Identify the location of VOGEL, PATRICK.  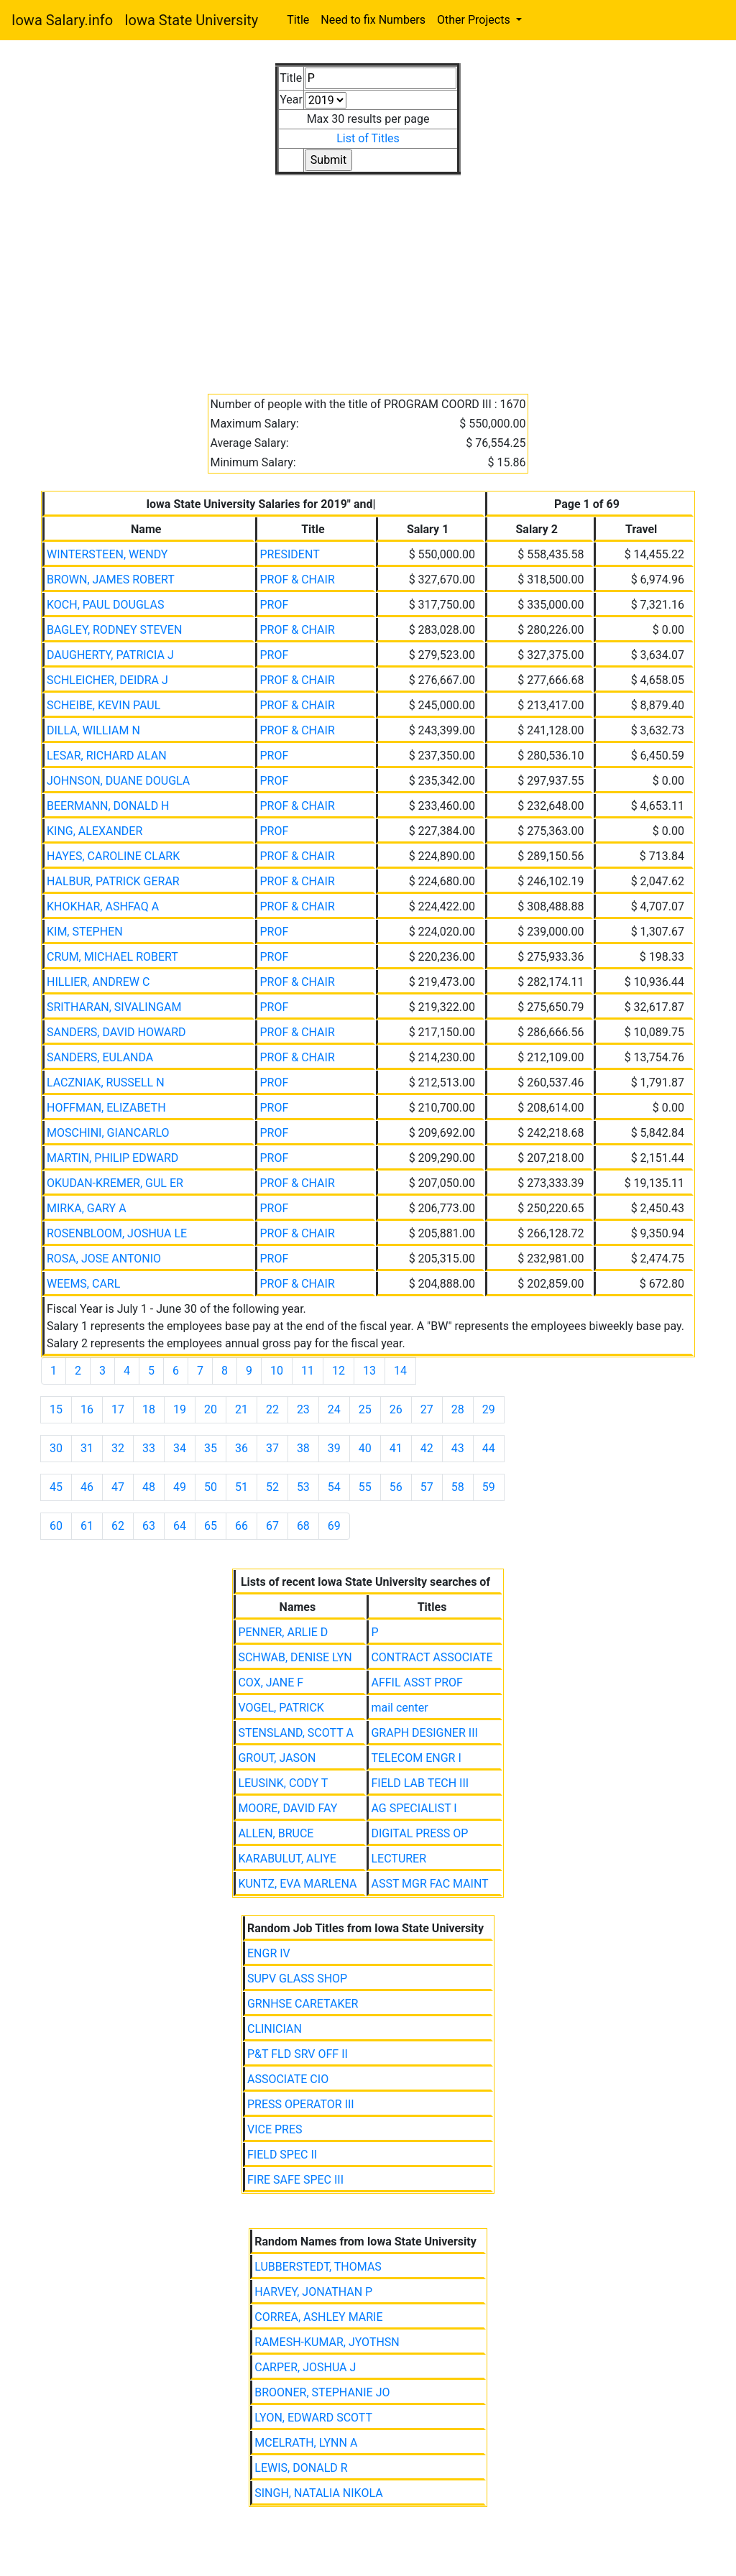
(280, 1707).